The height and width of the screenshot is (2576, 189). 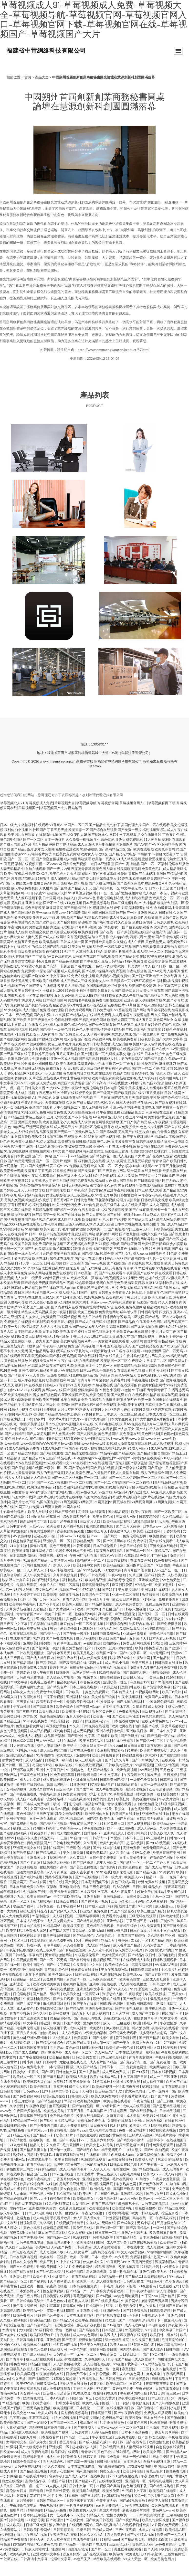 What do you see at coordinates (56, 1969) in the screenshot?
I see `青苹果影院伦理` at bounding box center [56, 1969].